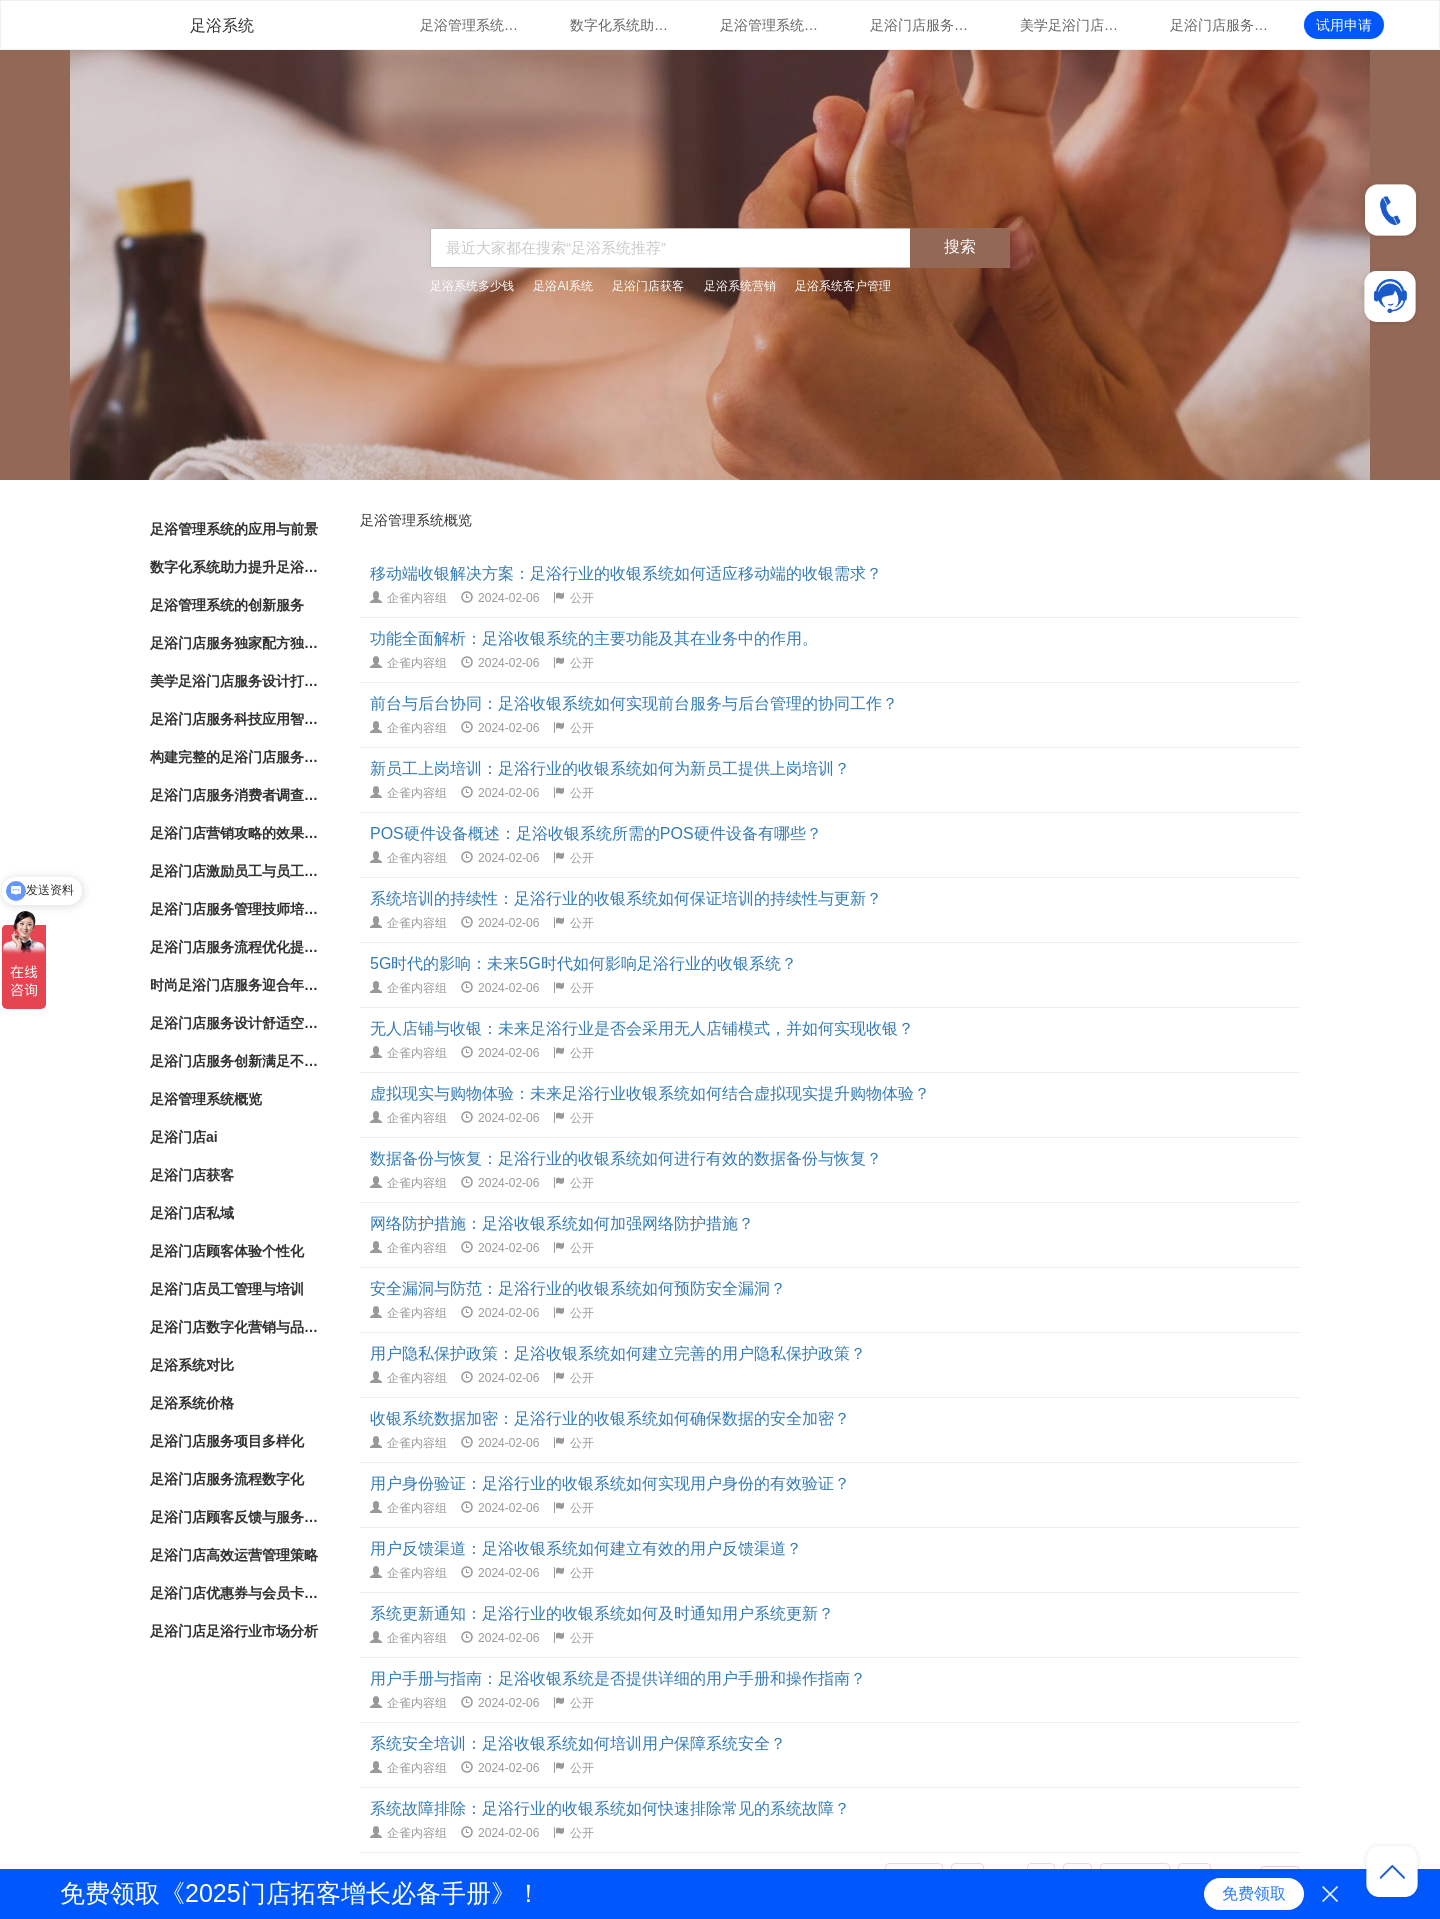  Describe the element at coordinates (1070, 25) in the screenshot. I see `美学足浴门店服务设计打造独特空间` at that location.